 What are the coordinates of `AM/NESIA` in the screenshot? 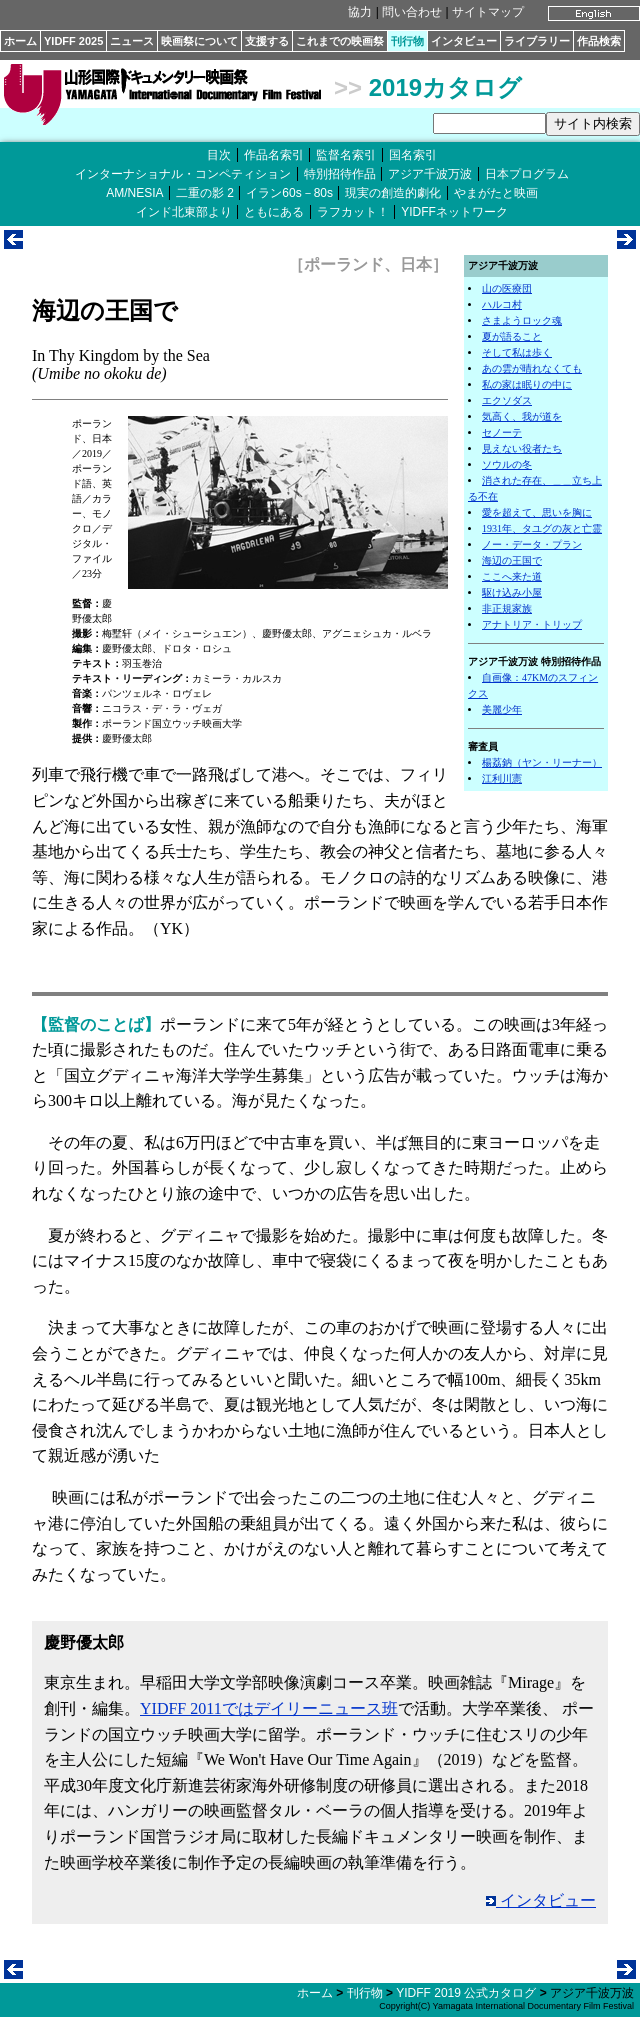 It's located at (134, 193).